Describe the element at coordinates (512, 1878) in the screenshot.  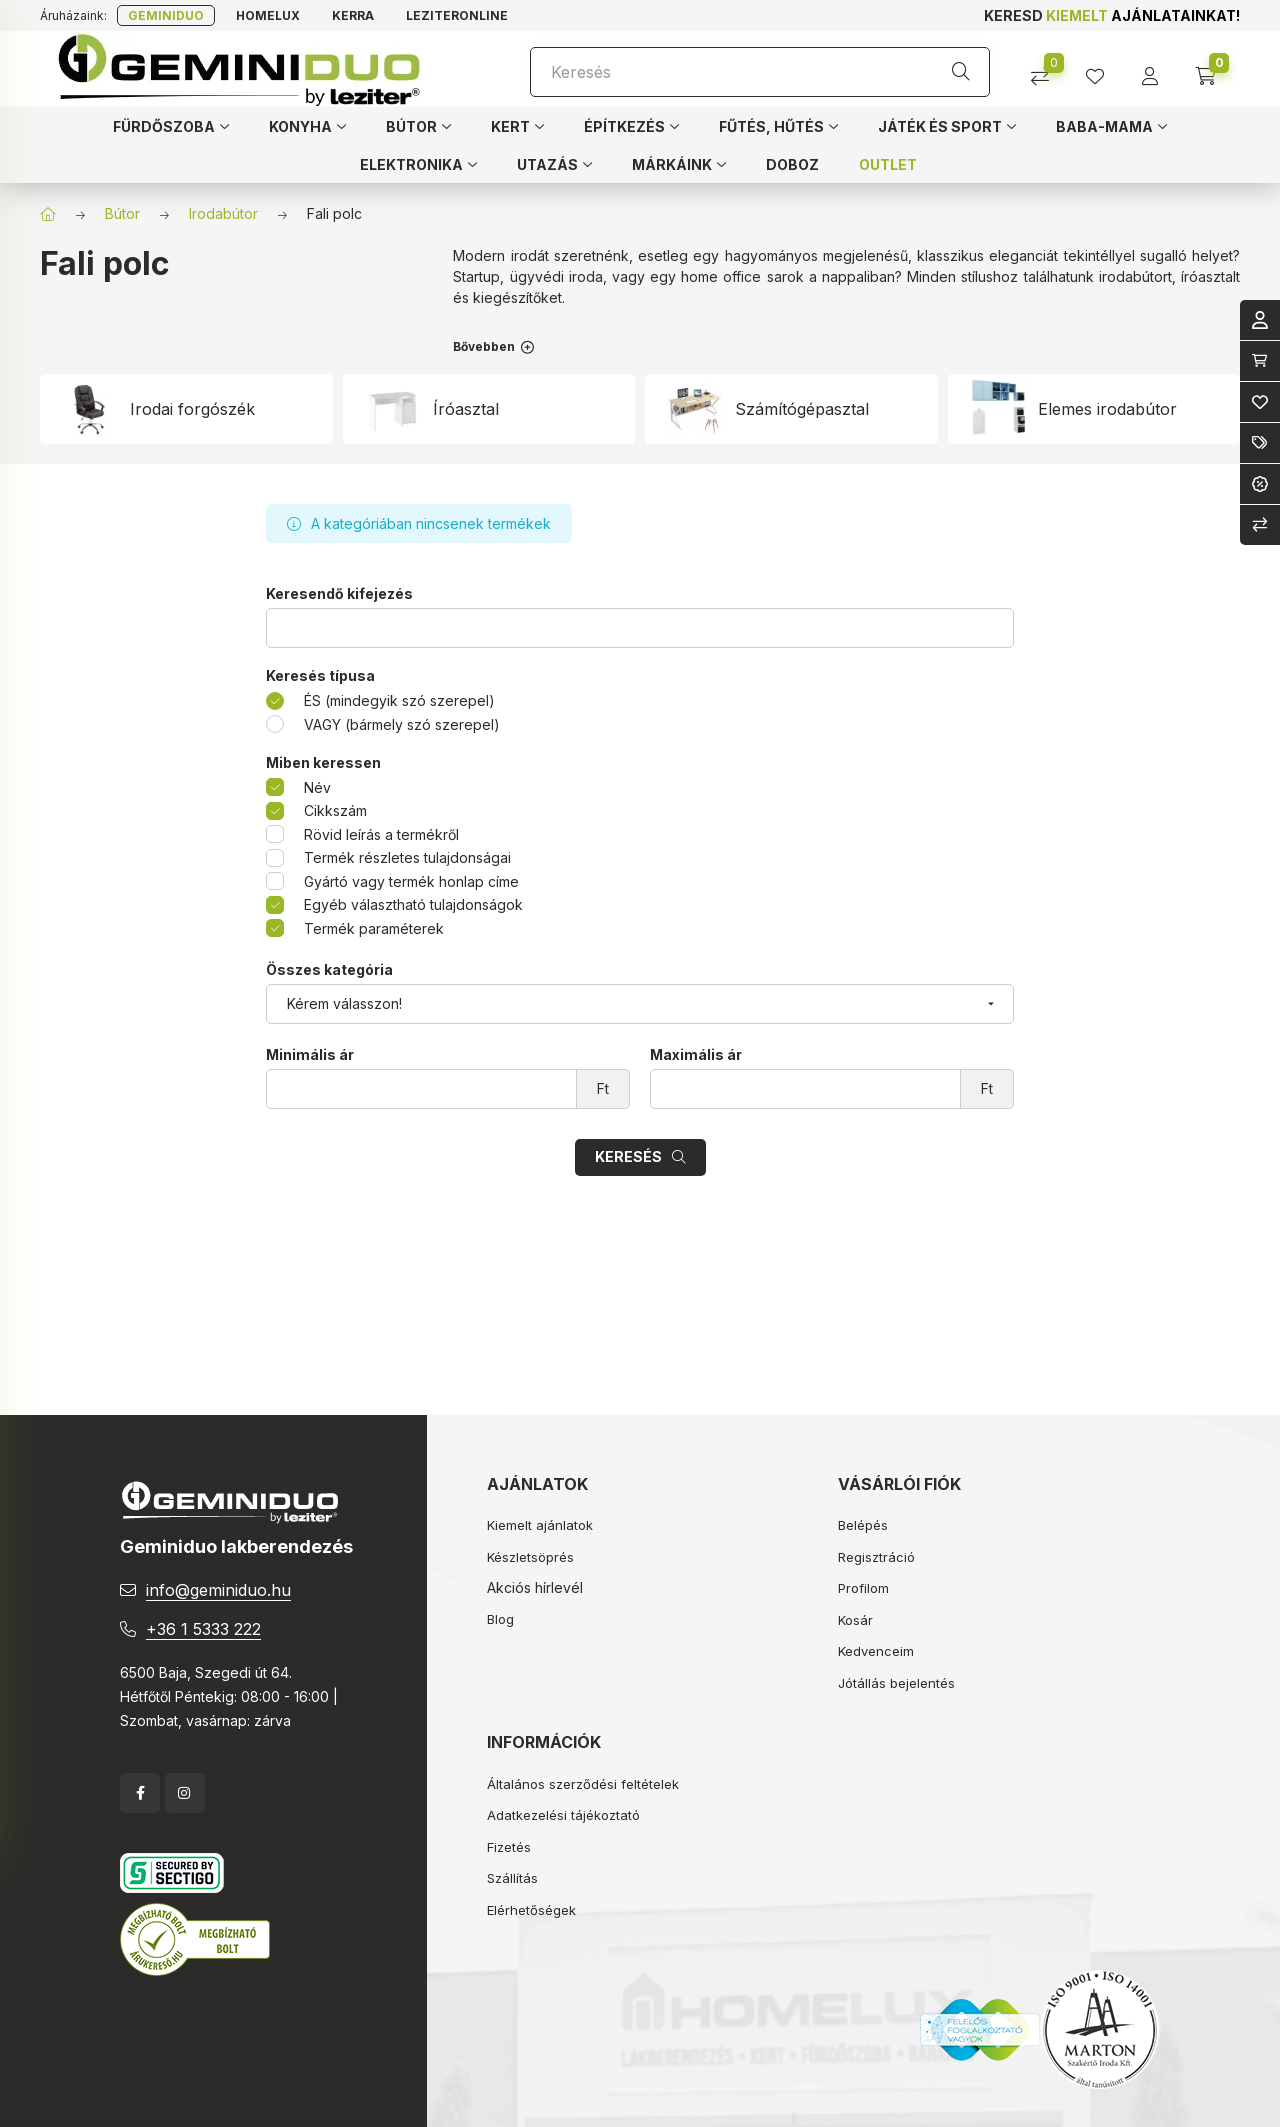
I see `Szállítás` at that location.